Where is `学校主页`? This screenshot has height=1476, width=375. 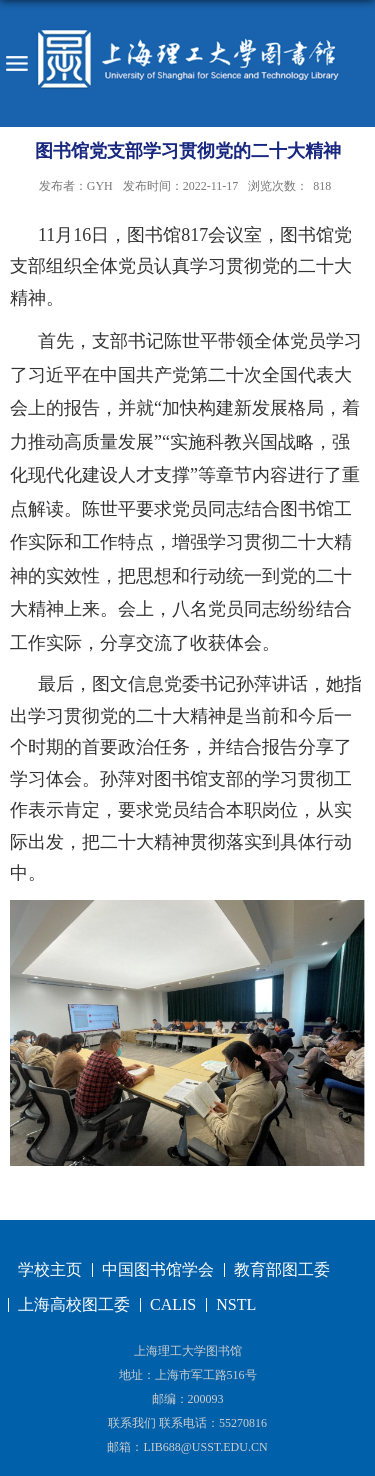
学校主页 is located at coordinates (50, 1269).